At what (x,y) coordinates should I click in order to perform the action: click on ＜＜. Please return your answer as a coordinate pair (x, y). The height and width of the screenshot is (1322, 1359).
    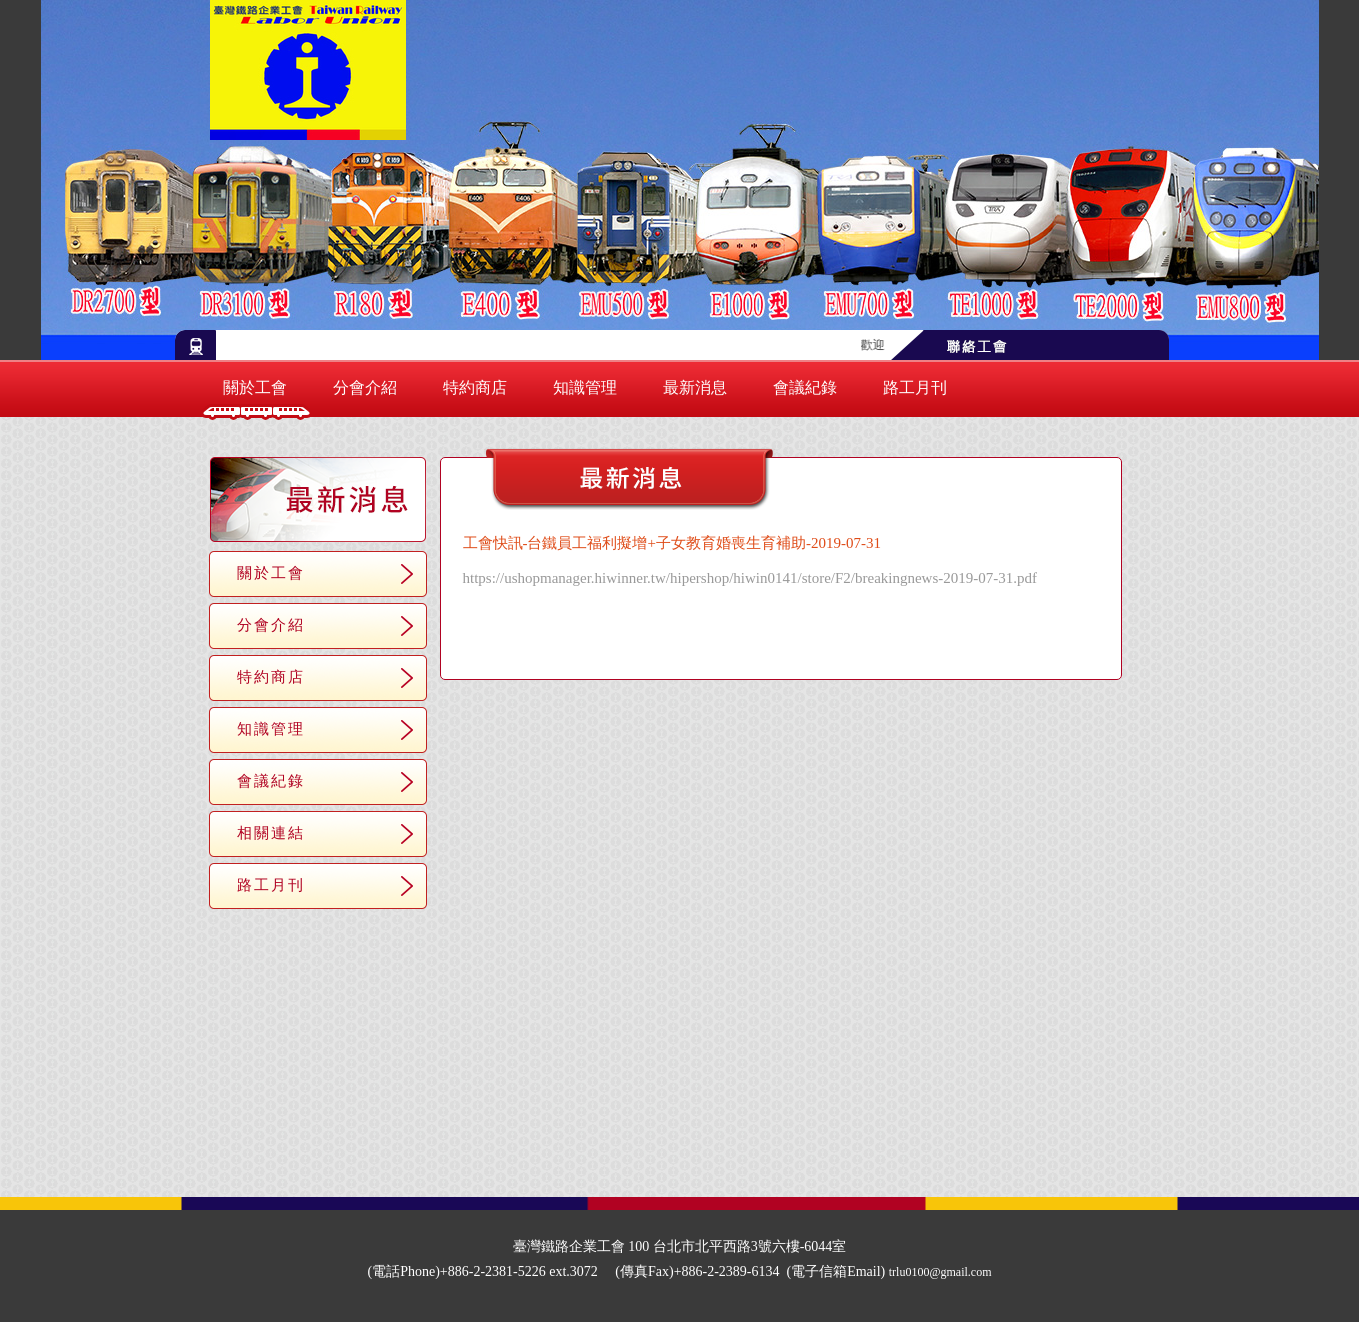
    Looking at the image, I should click on (711, 647).